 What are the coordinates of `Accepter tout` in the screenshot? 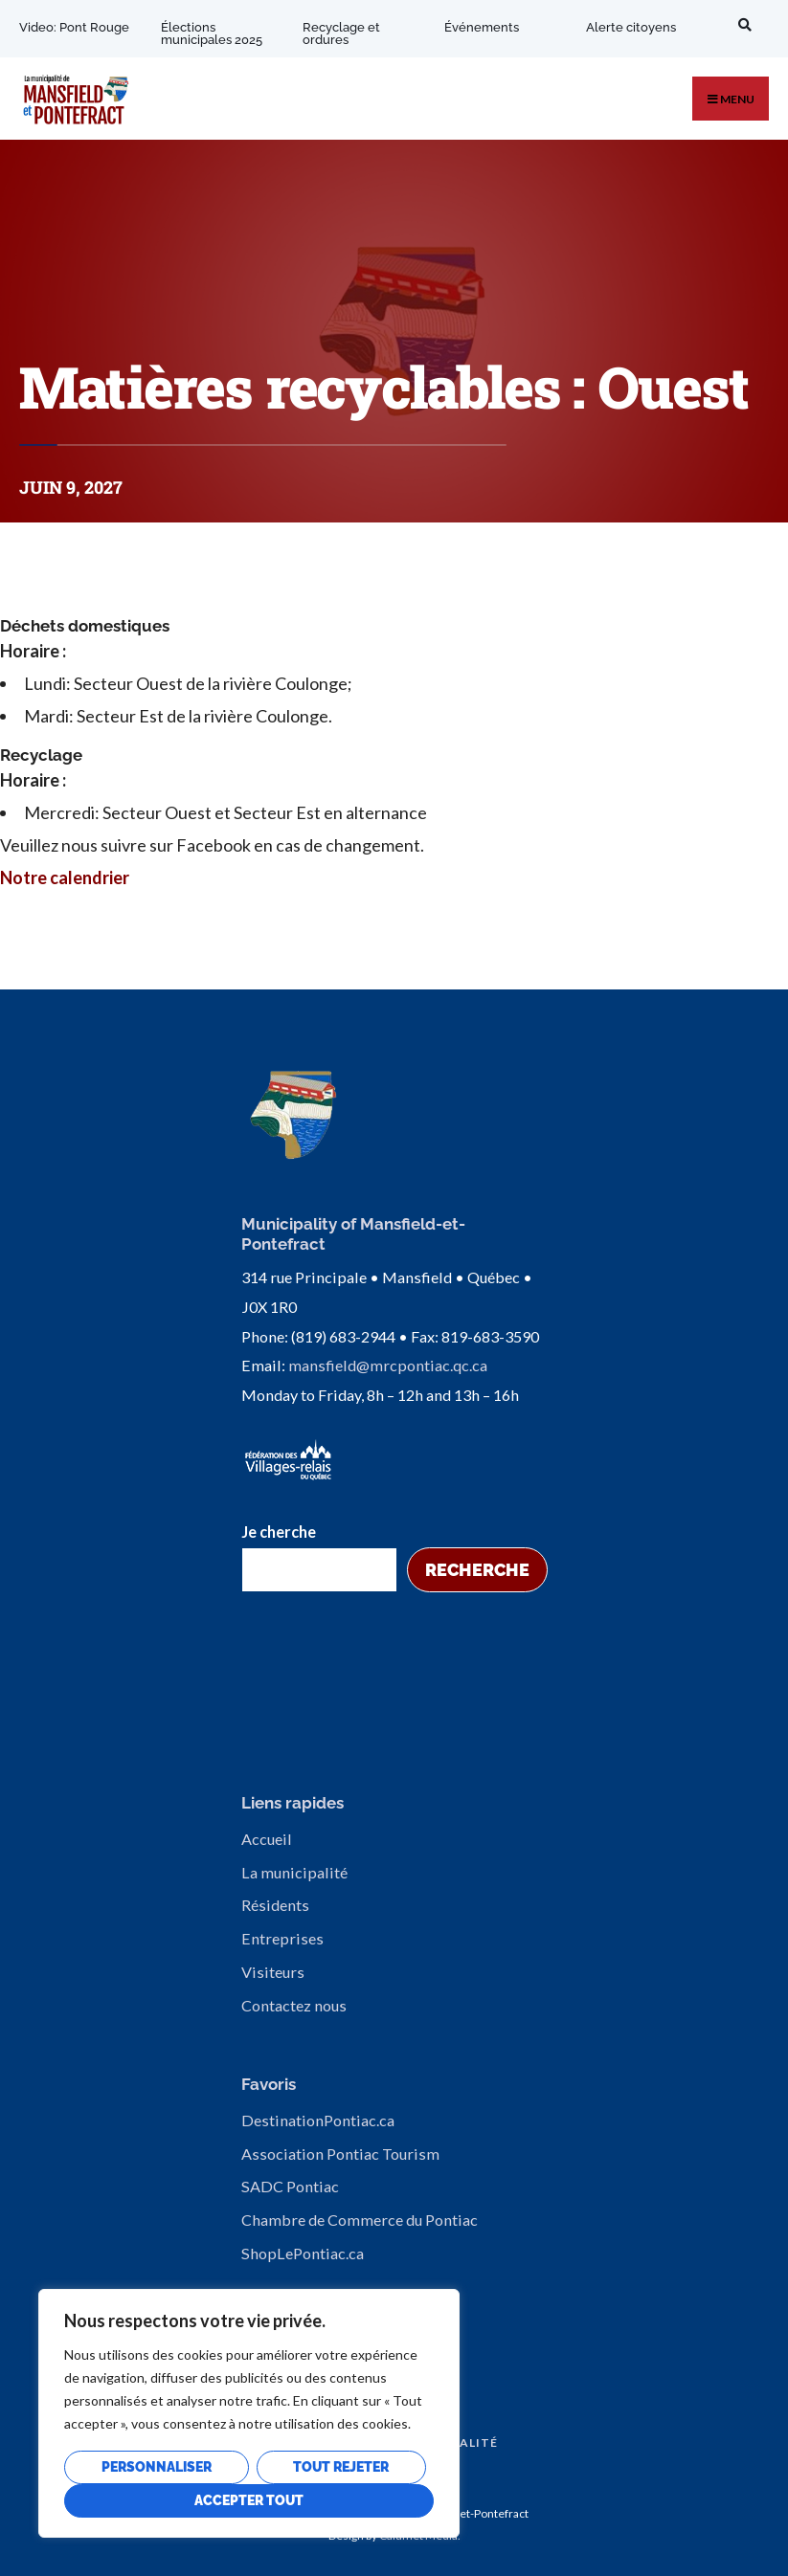 It's located at (249, 2500).